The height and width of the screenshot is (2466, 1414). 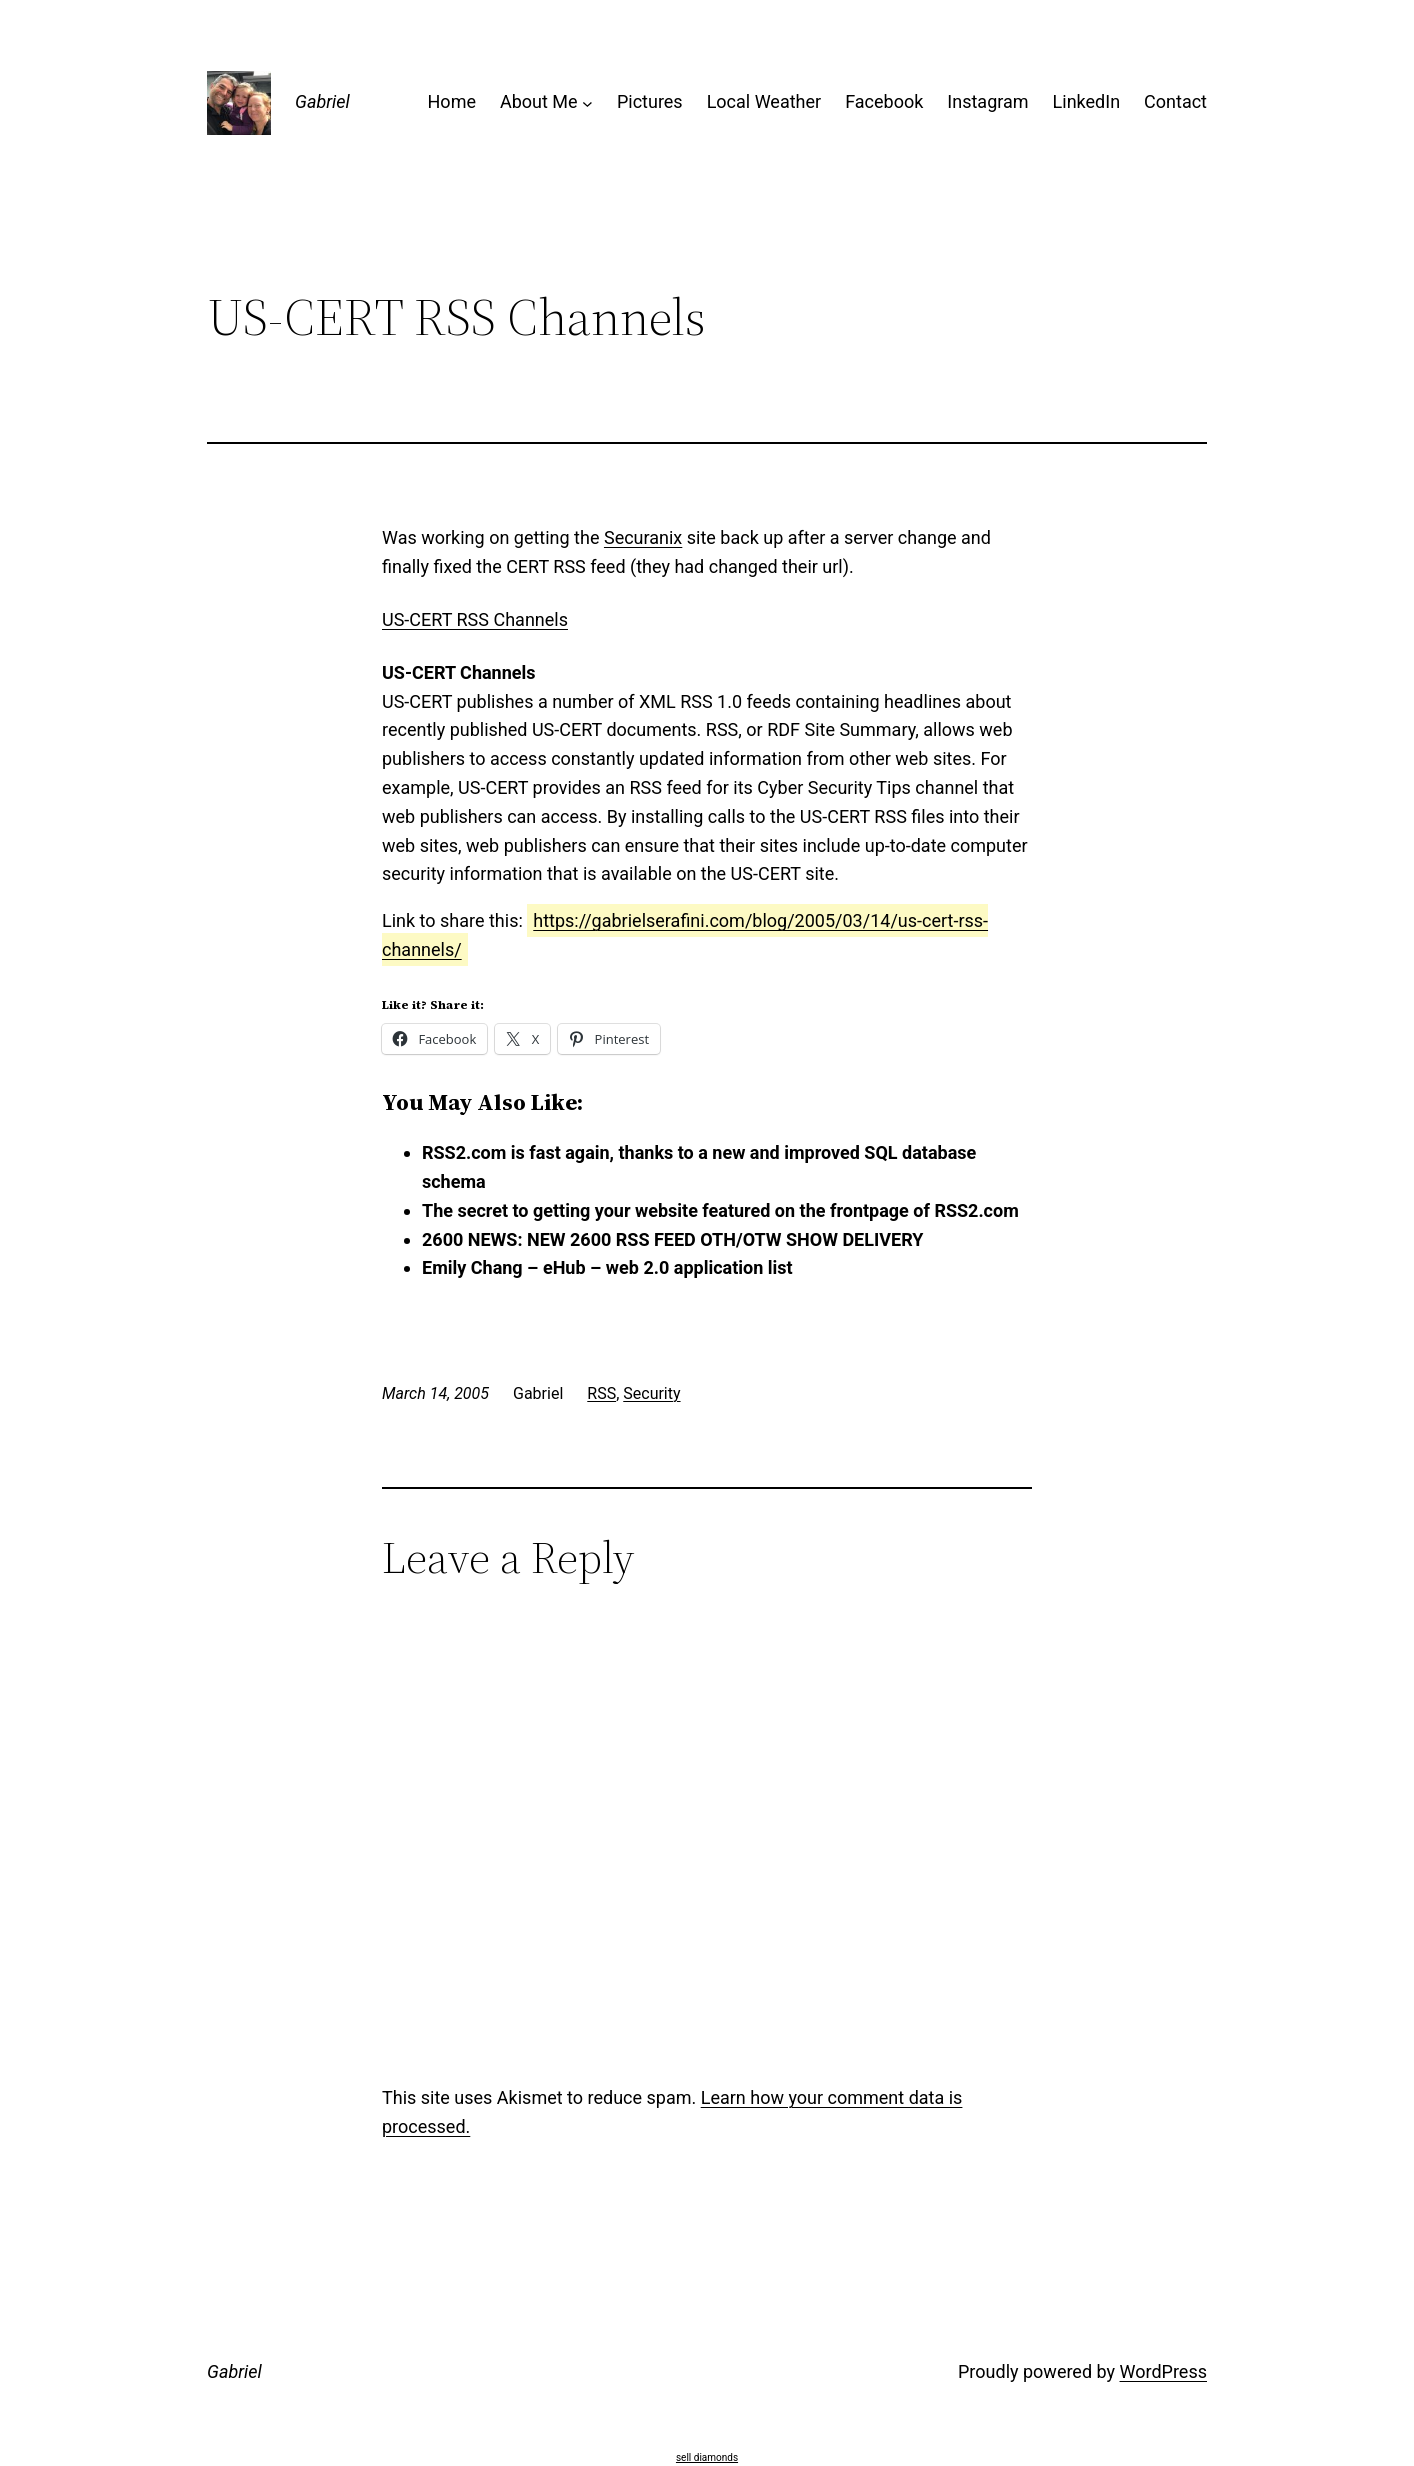 I want to click on WordPress, so click(x=1163, y=2371).